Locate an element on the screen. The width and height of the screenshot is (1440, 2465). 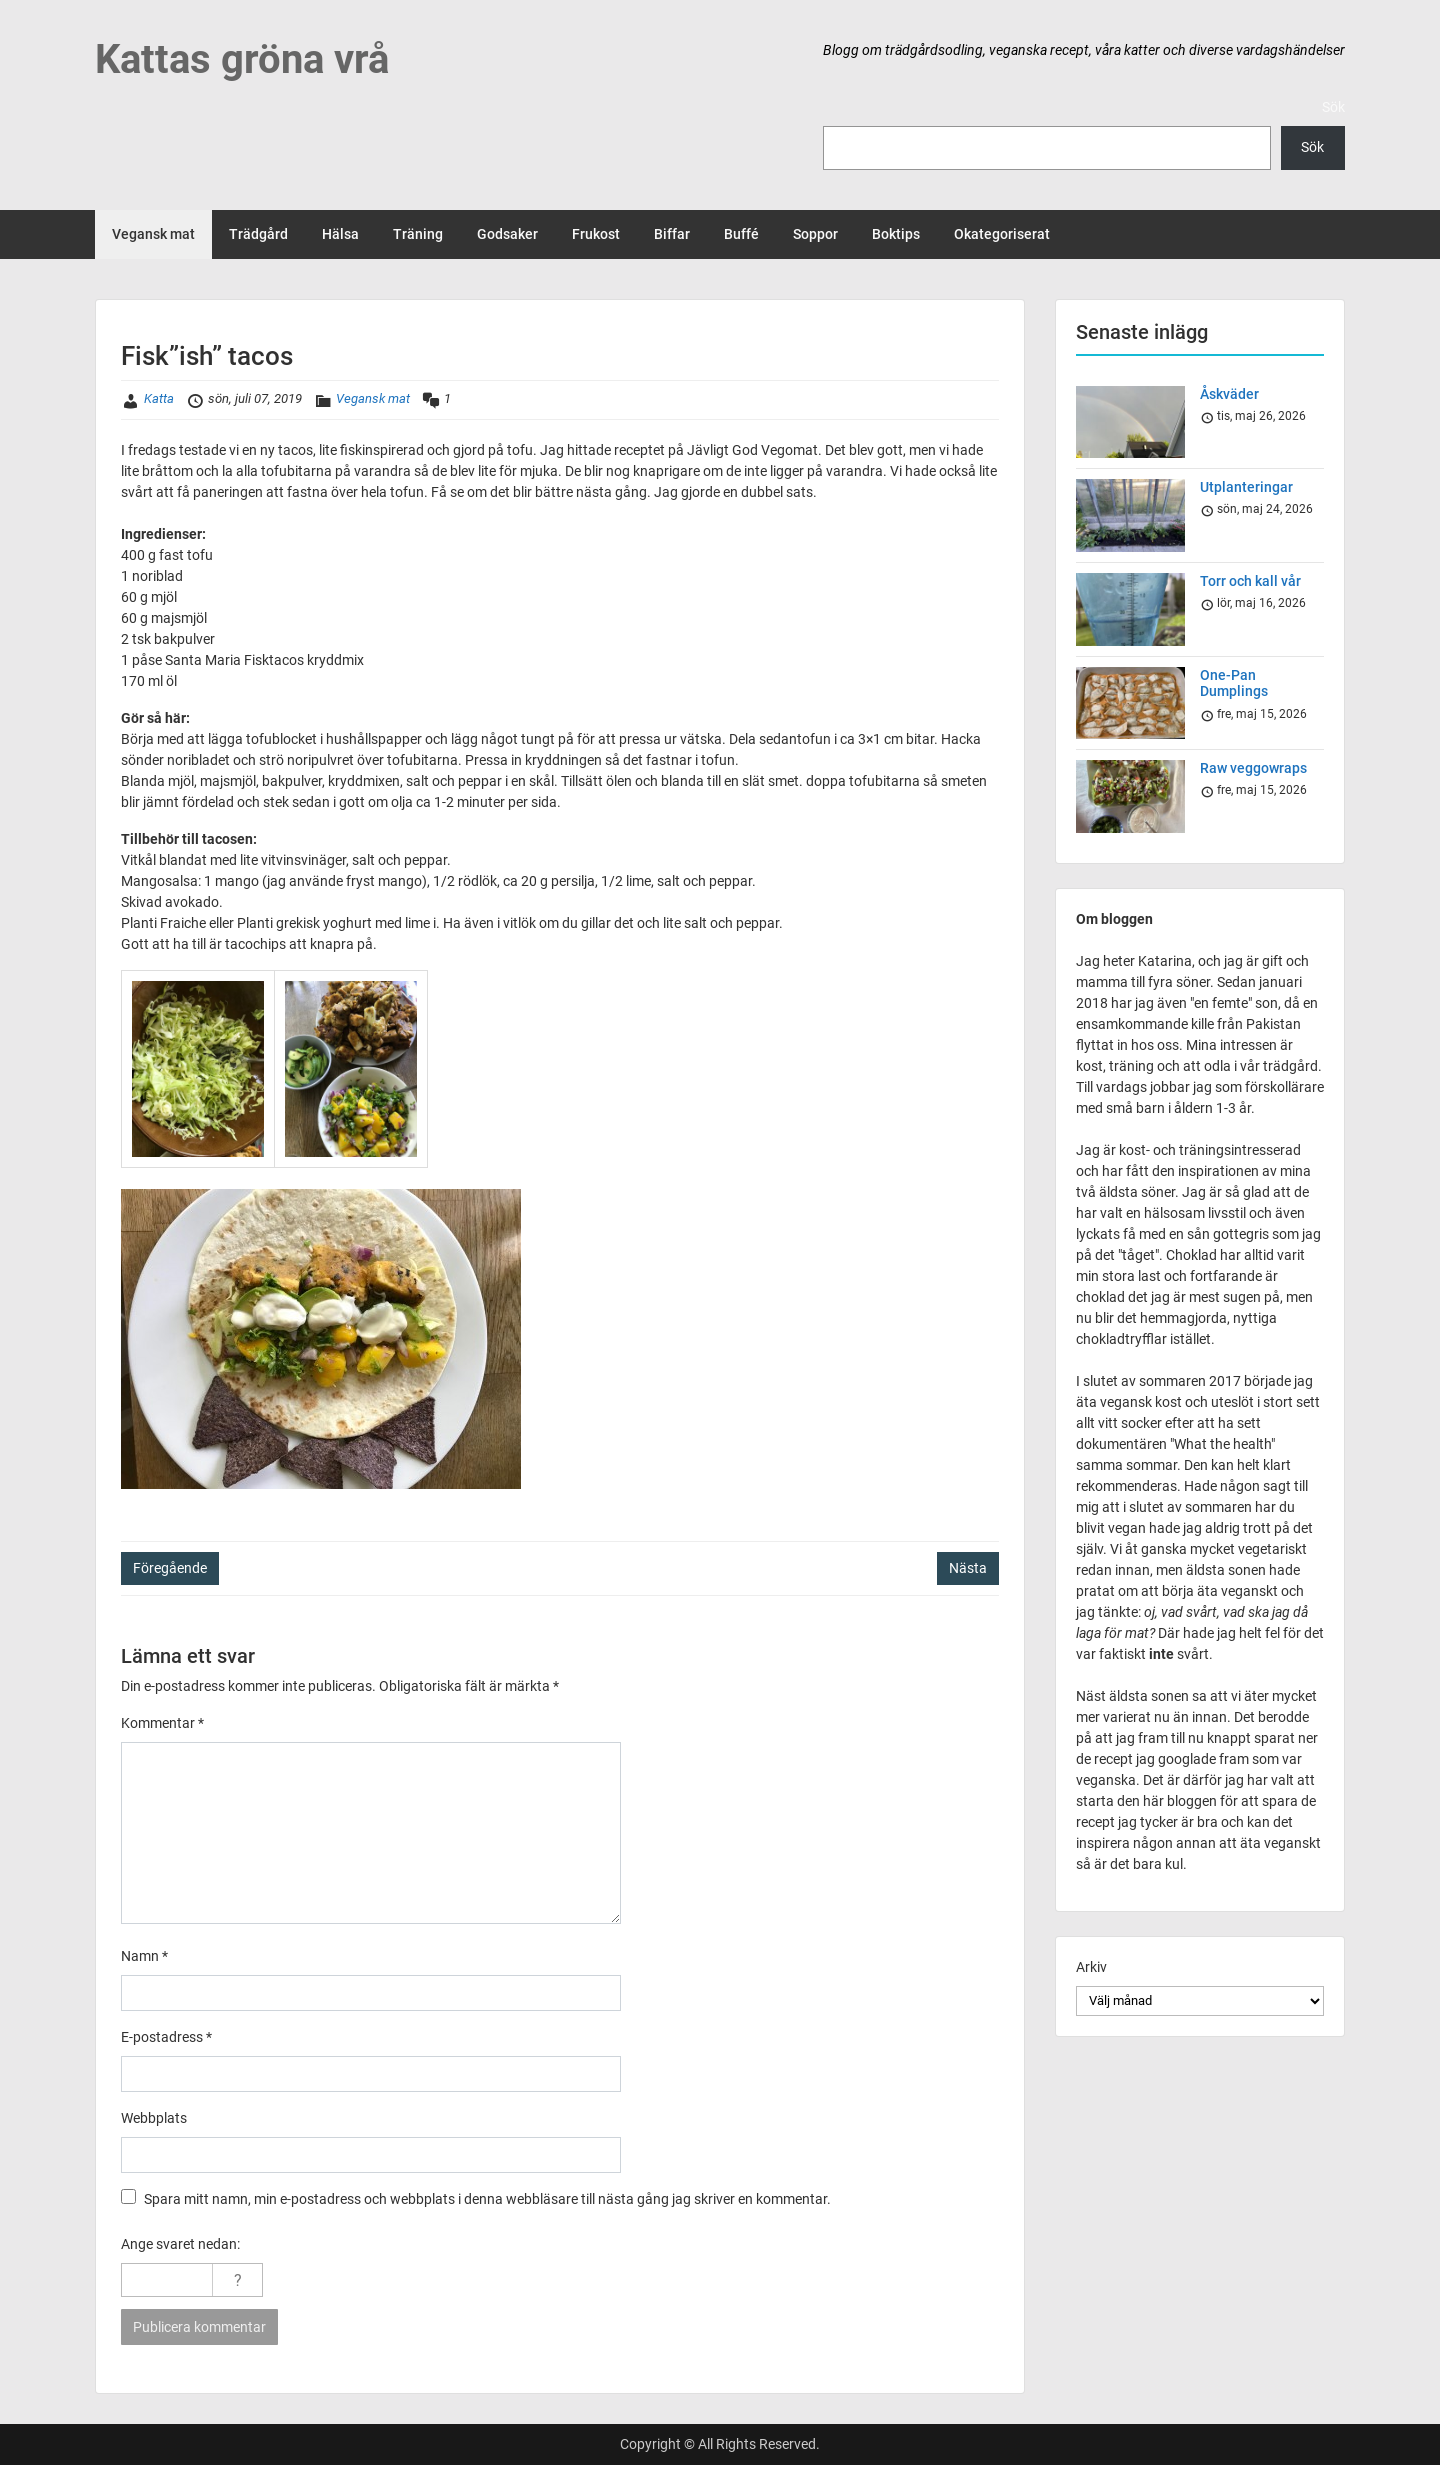
Biffar is located at coordinates (672, 234).